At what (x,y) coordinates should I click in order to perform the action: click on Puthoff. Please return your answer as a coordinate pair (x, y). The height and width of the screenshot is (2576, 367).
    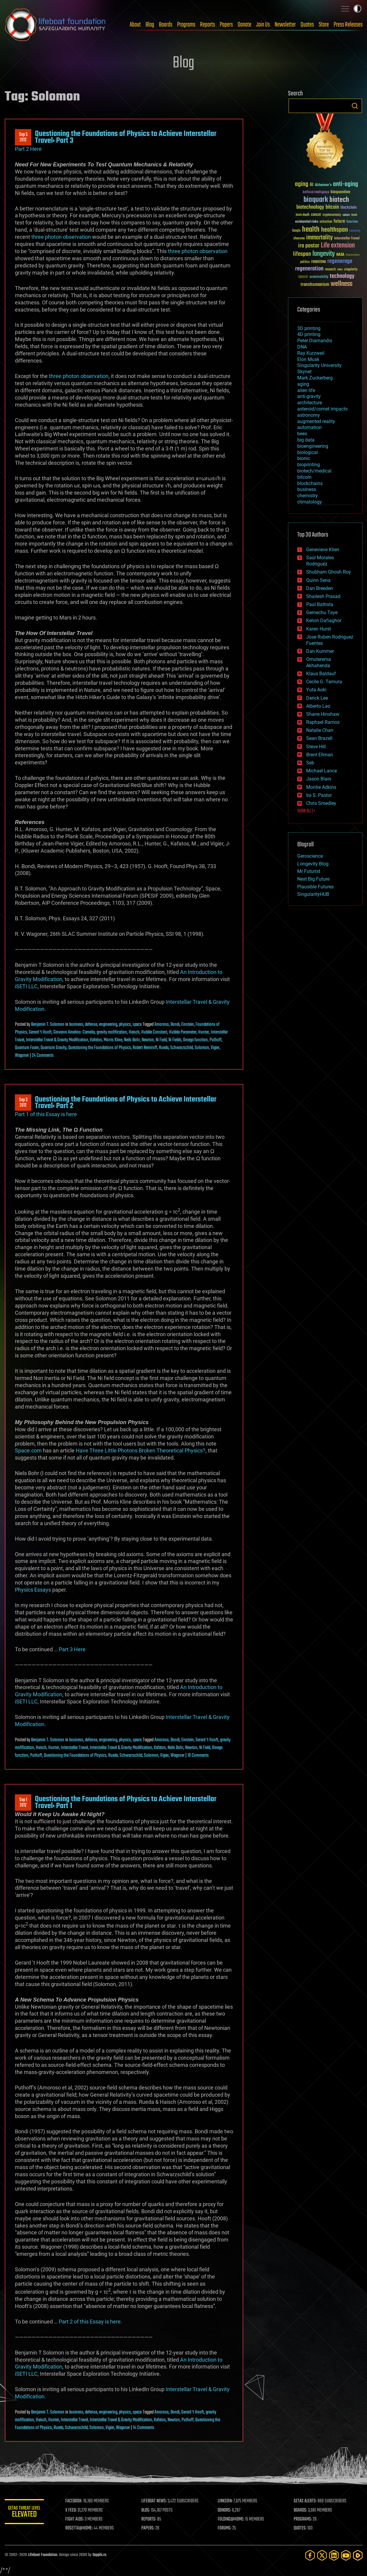
    Looking at the image, I should click on (216, 1040).